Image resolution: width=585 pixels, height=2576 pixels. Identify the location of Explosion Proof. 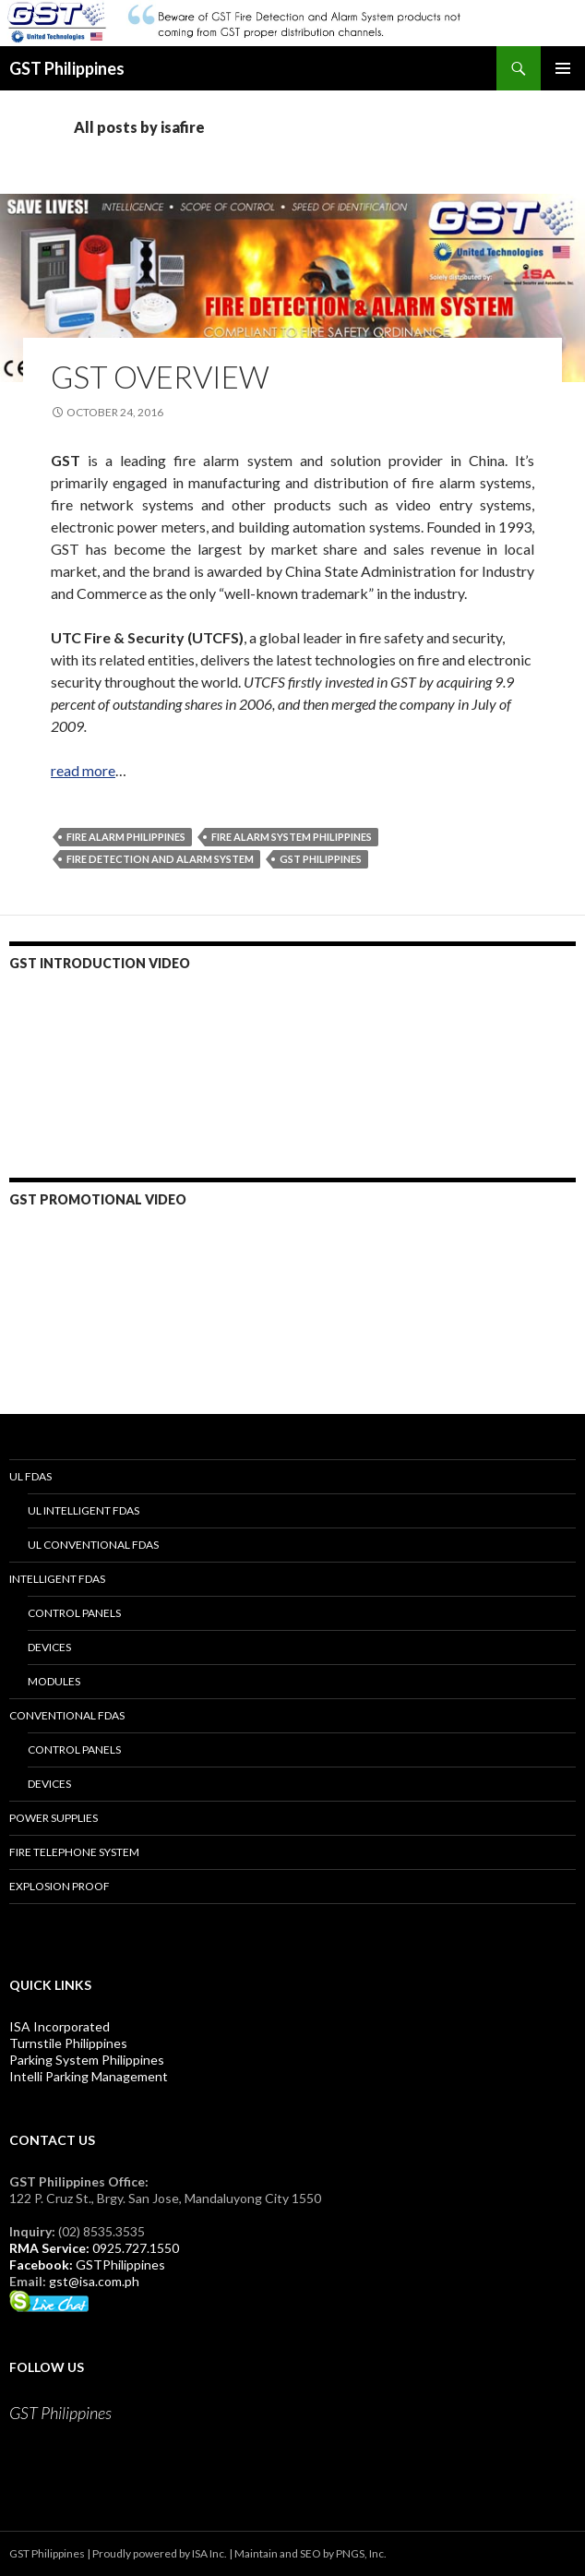
(59, 1886).